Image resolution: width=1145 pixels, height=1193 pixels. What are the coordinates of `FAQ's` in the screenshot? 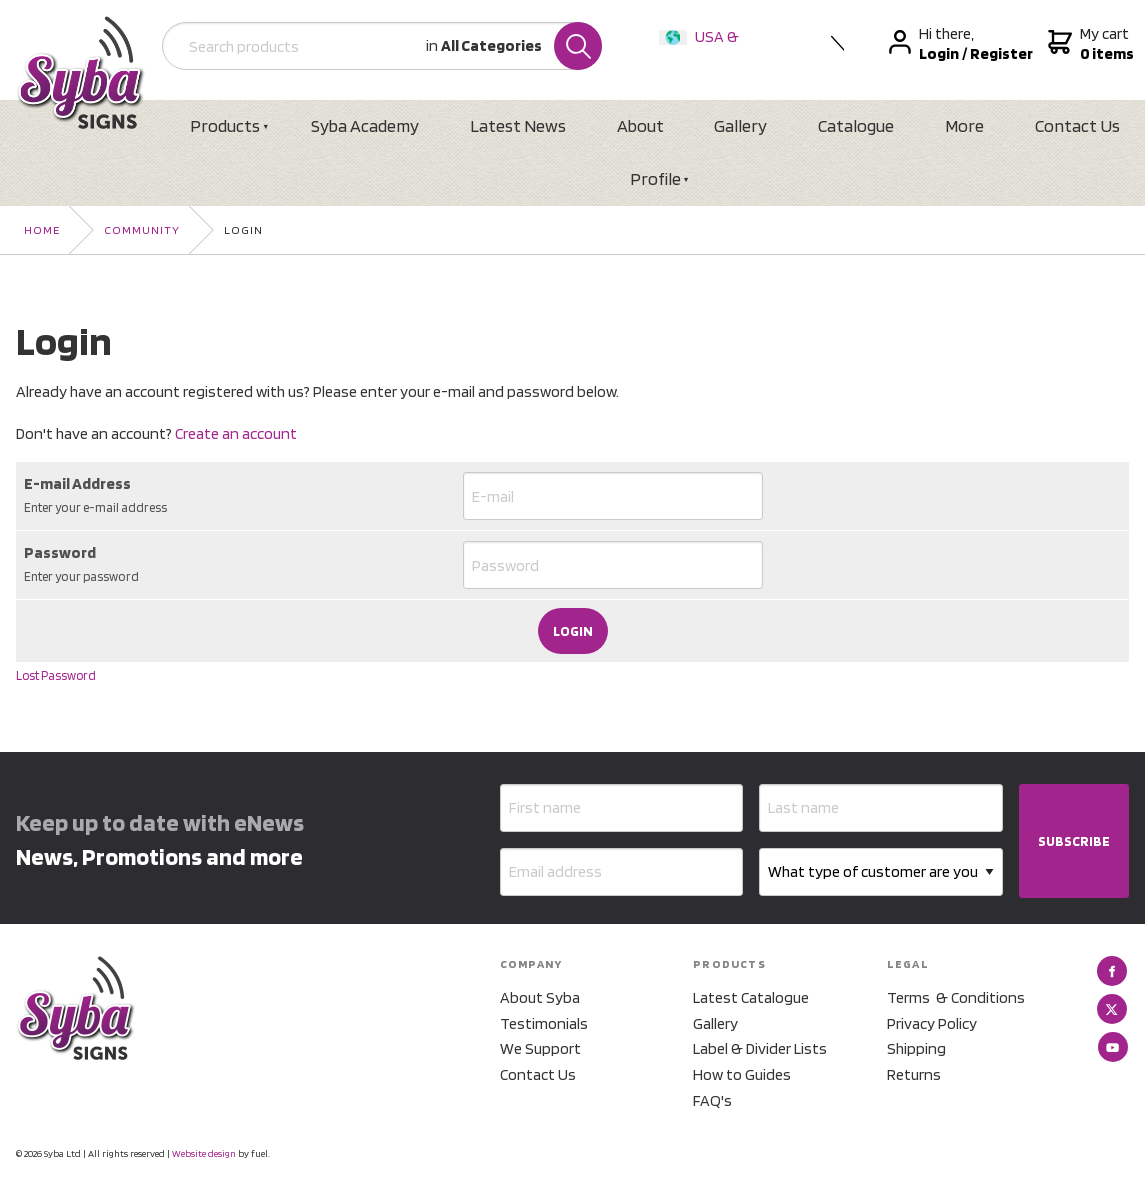 It's located at (712, 1100).